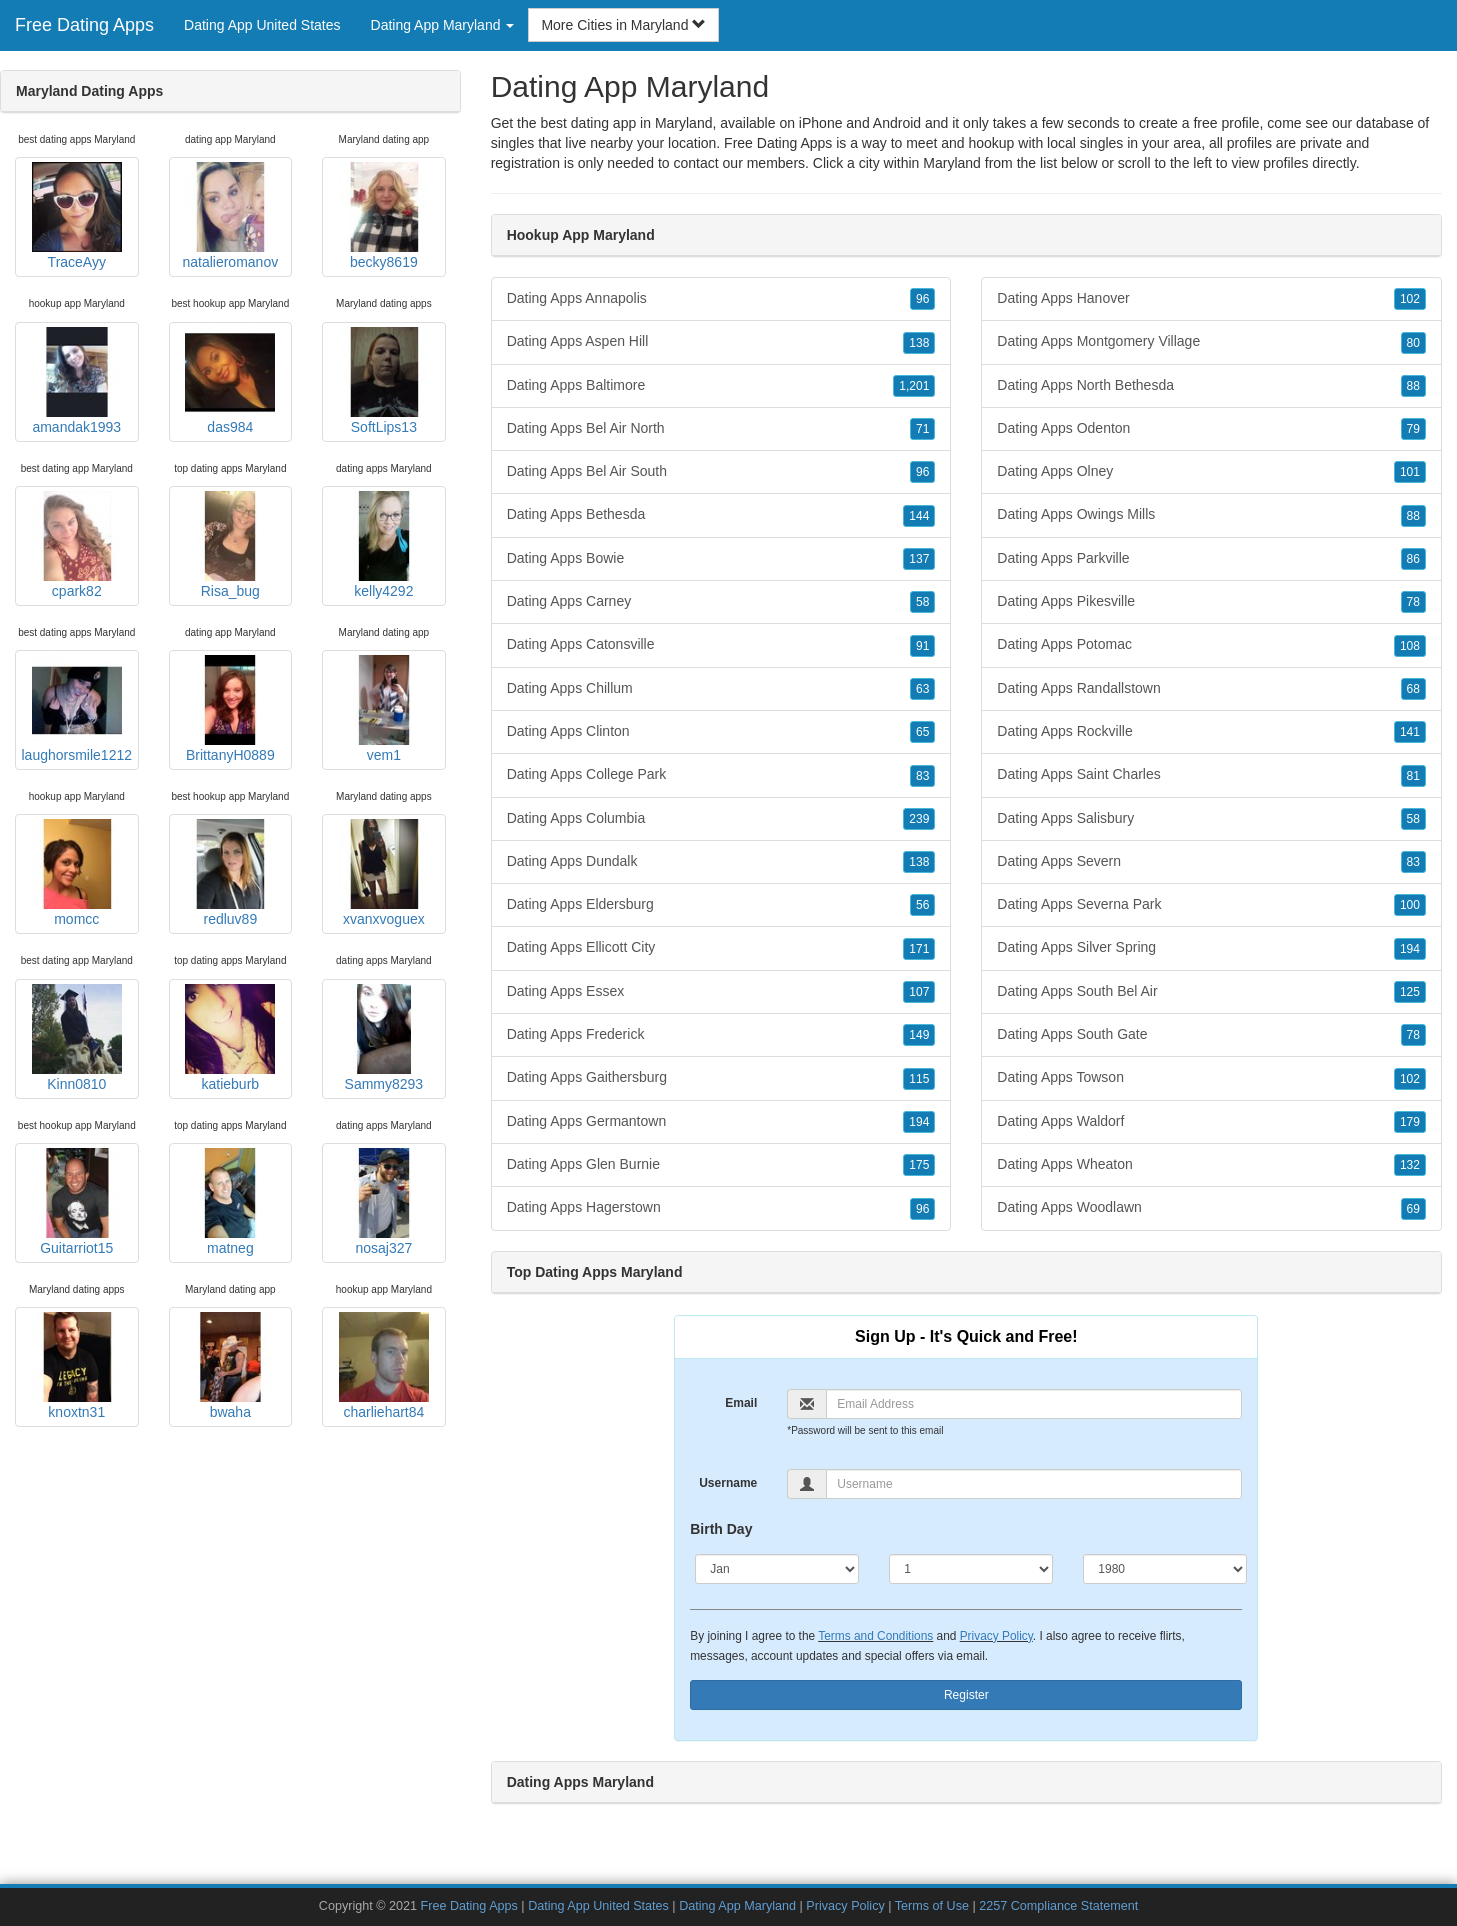  I want to click on Dating Apps Olney, so click(1211, 472).